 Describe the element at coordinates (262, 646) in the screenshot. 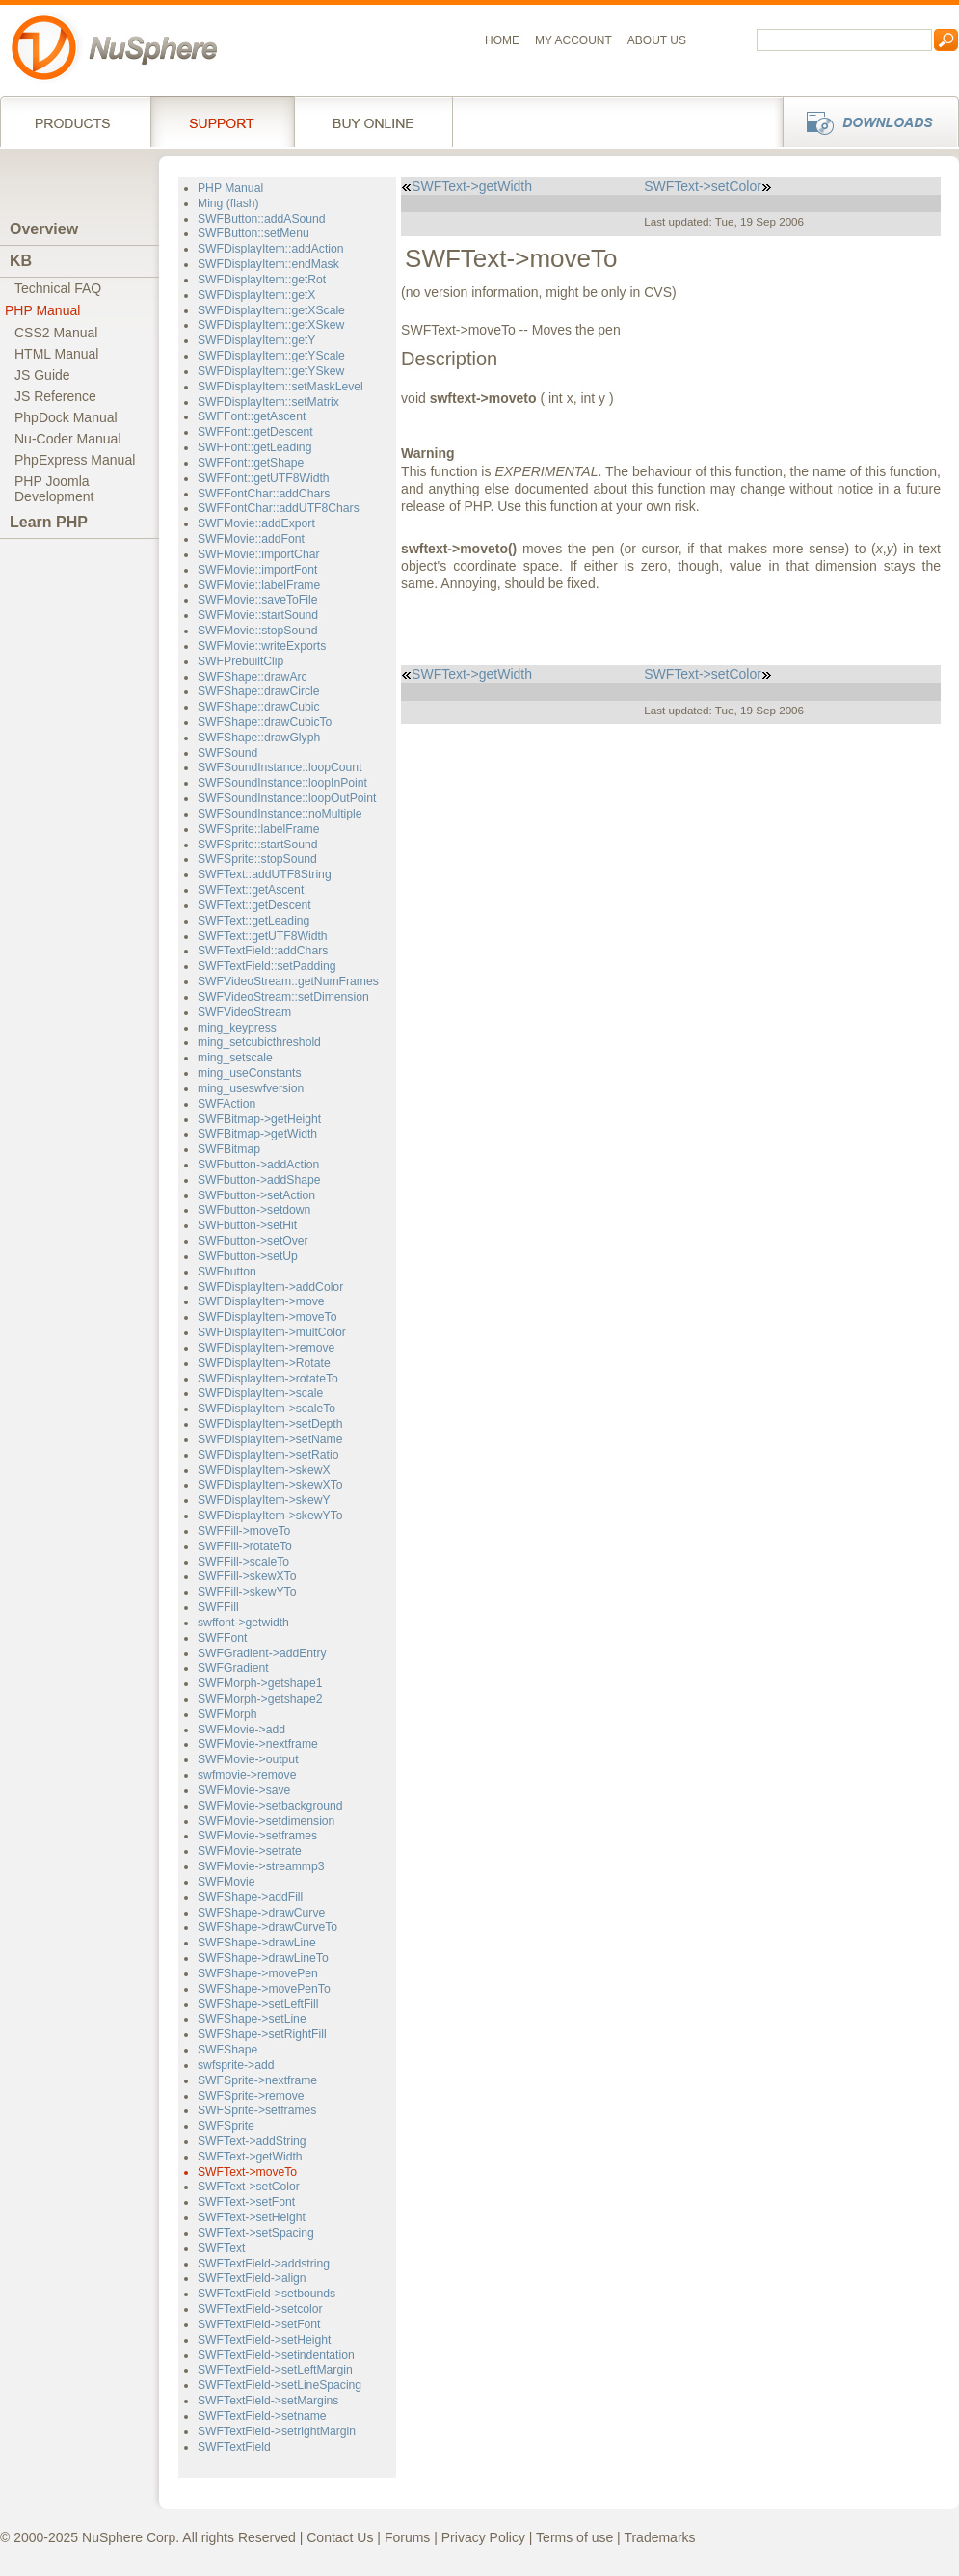

I see `SWFMovie::writeExports` at that location.